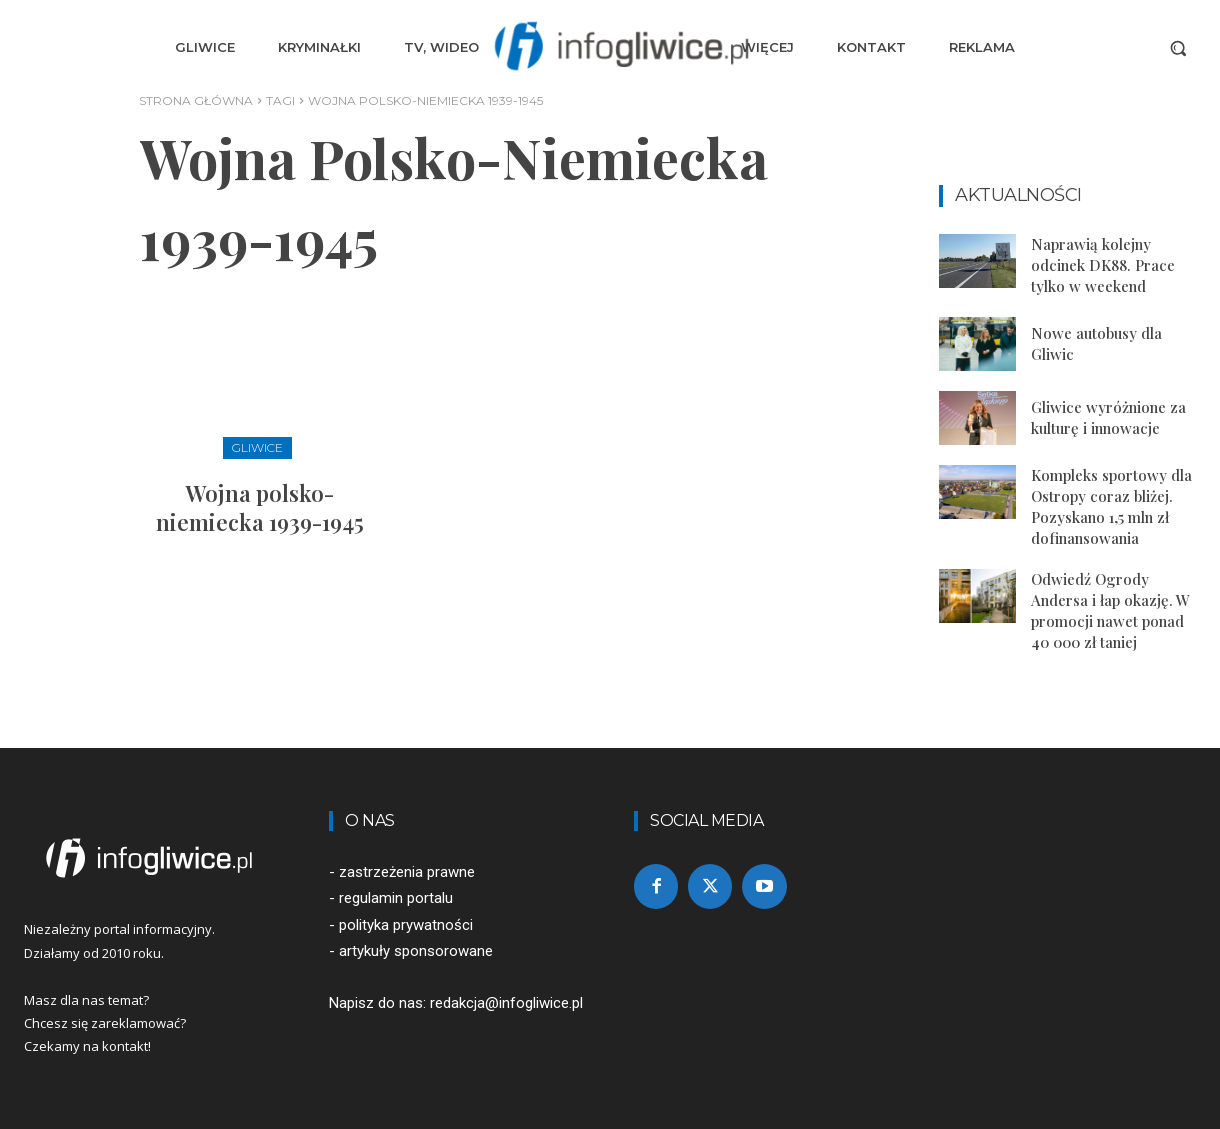 This screenshot has width=1220, height=1129. Describe the element at coordinates (506, 1003) in the screenshot. I see `redakcja@infogliwice.pl` at that location.